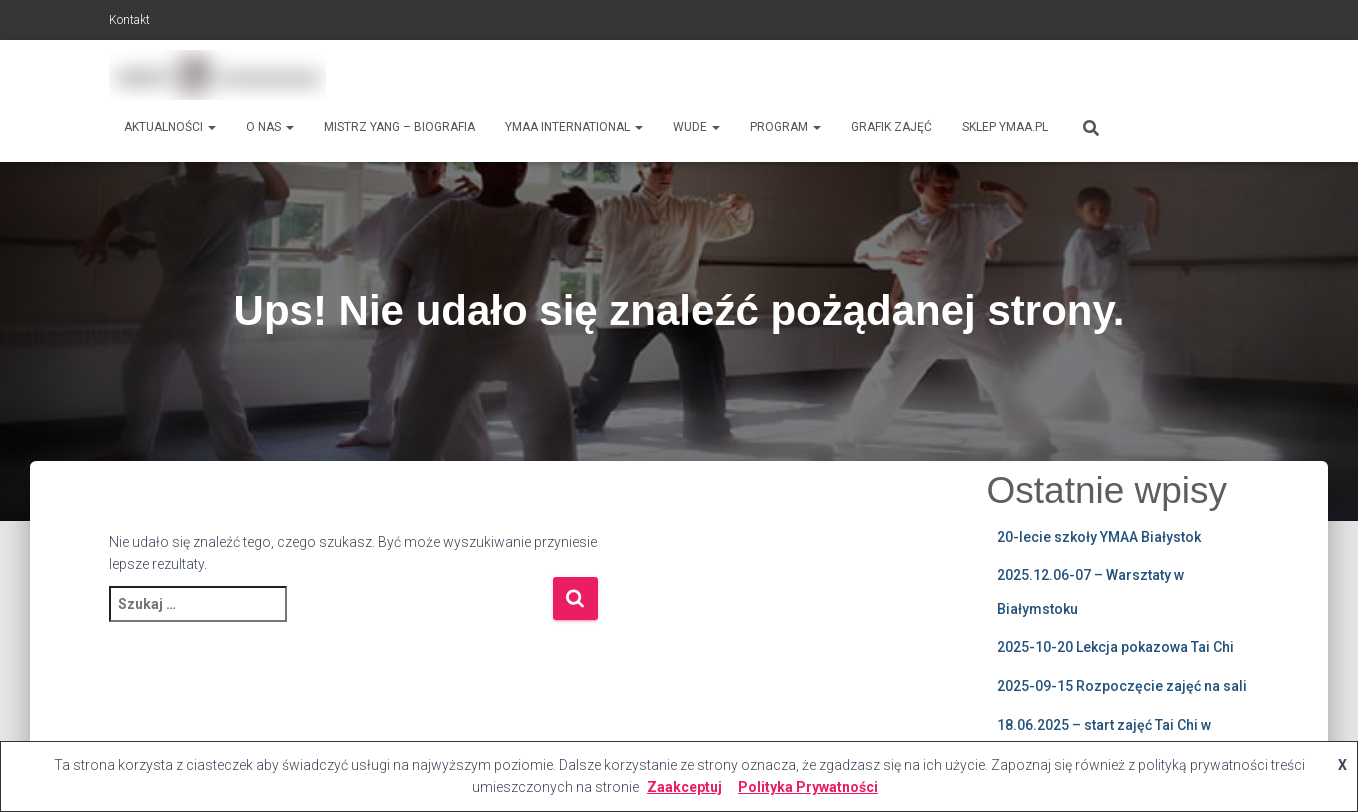  Describe the element at coordinates (785, 127) in the screenshot. I see `Program` at that location.